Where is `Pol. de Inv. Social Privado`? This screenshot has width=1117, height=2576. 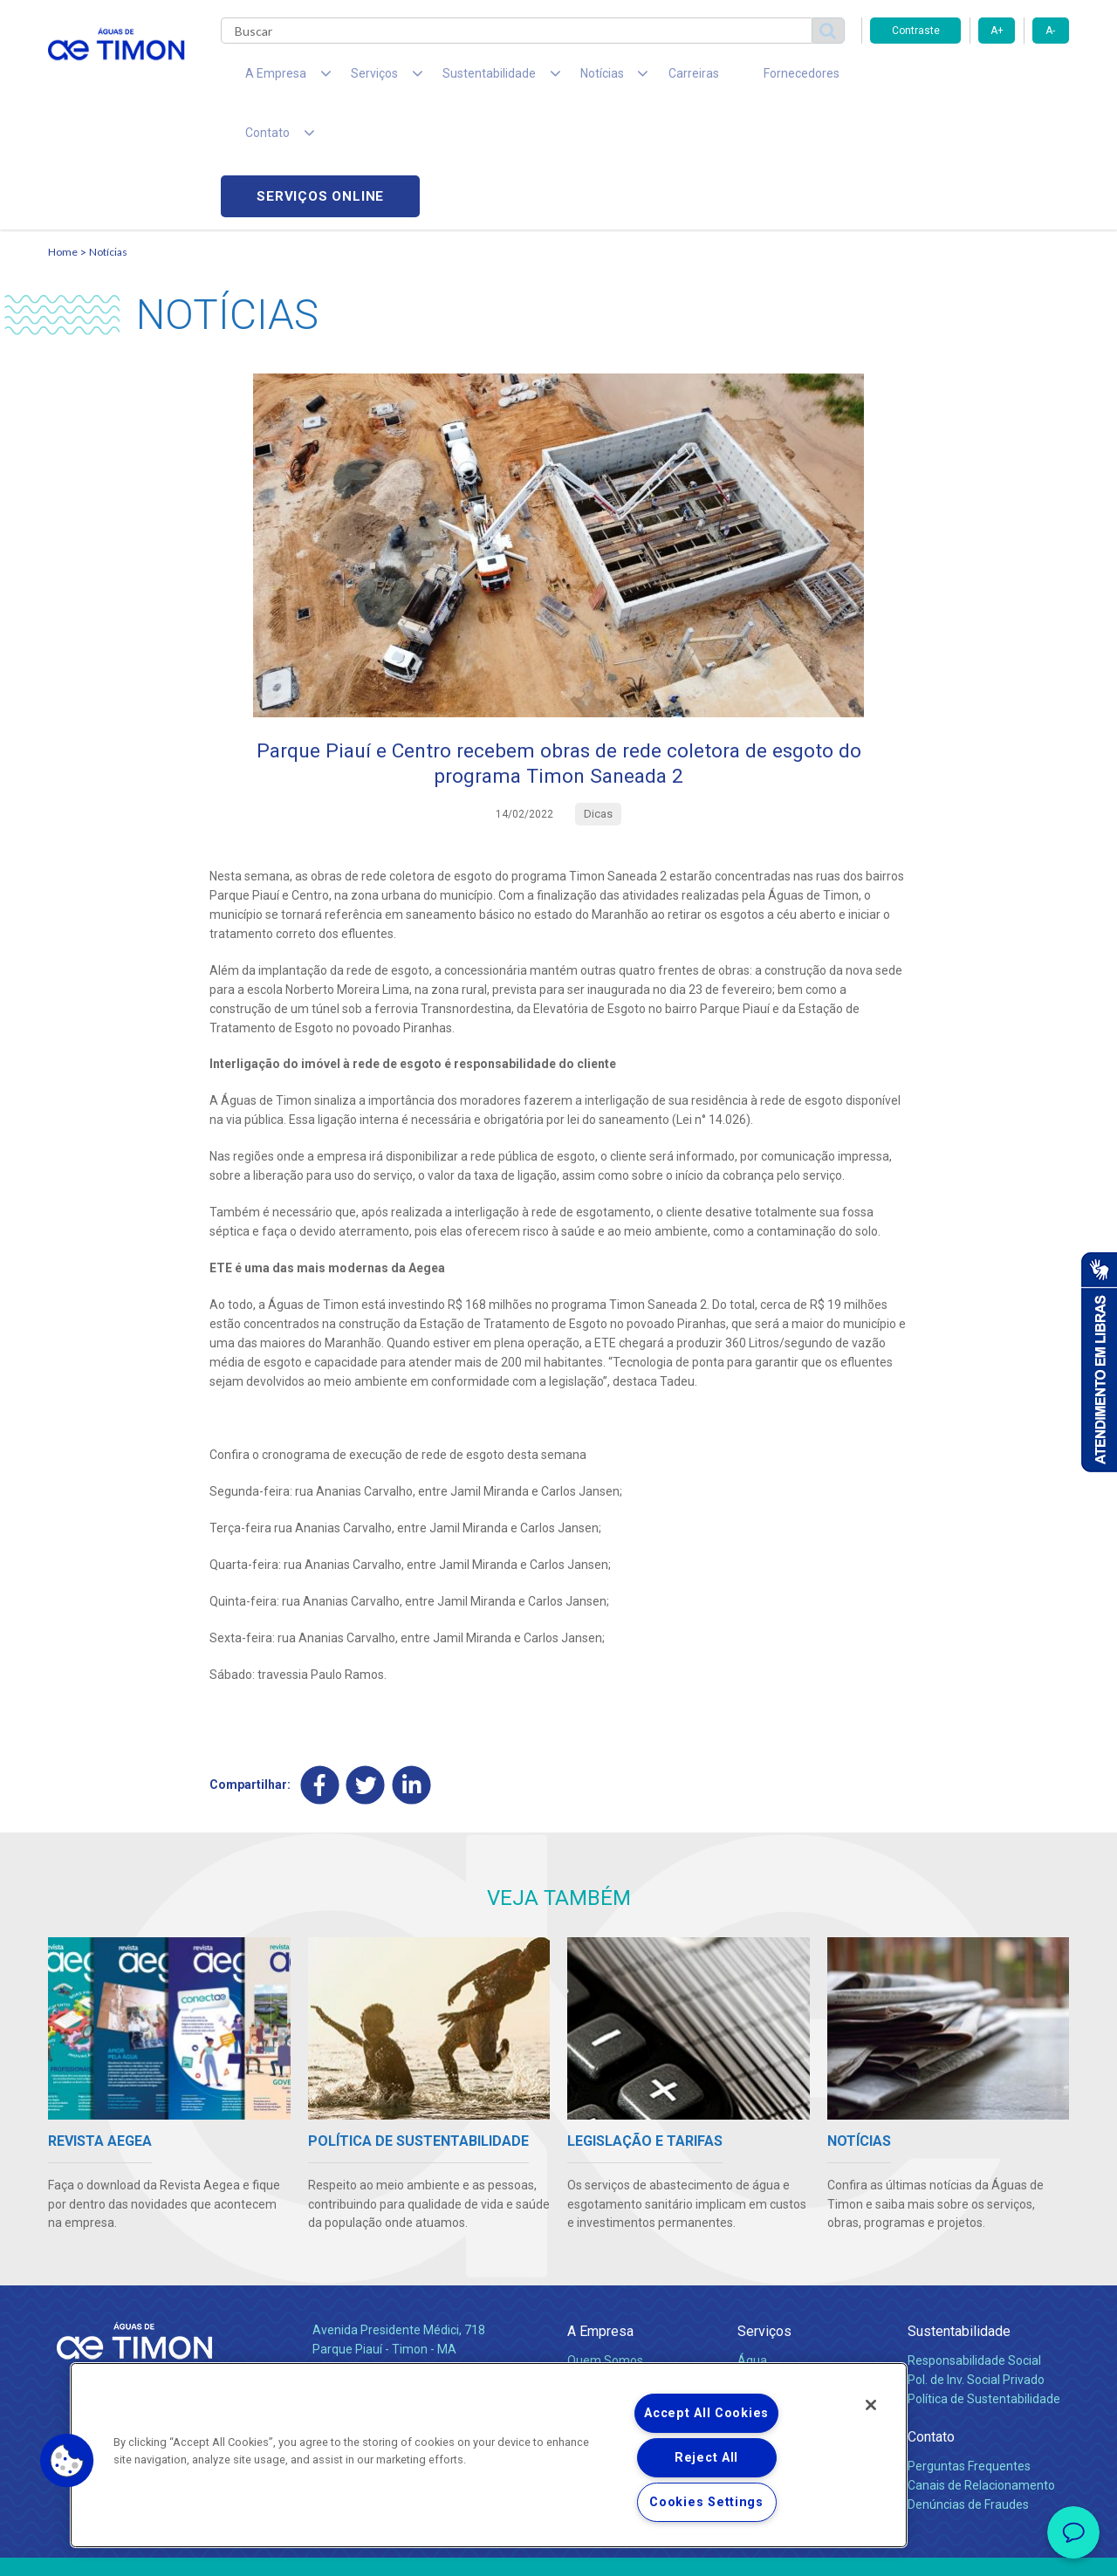 Pol. de Inv. Social Privado is located at coordinates (976, 2266).